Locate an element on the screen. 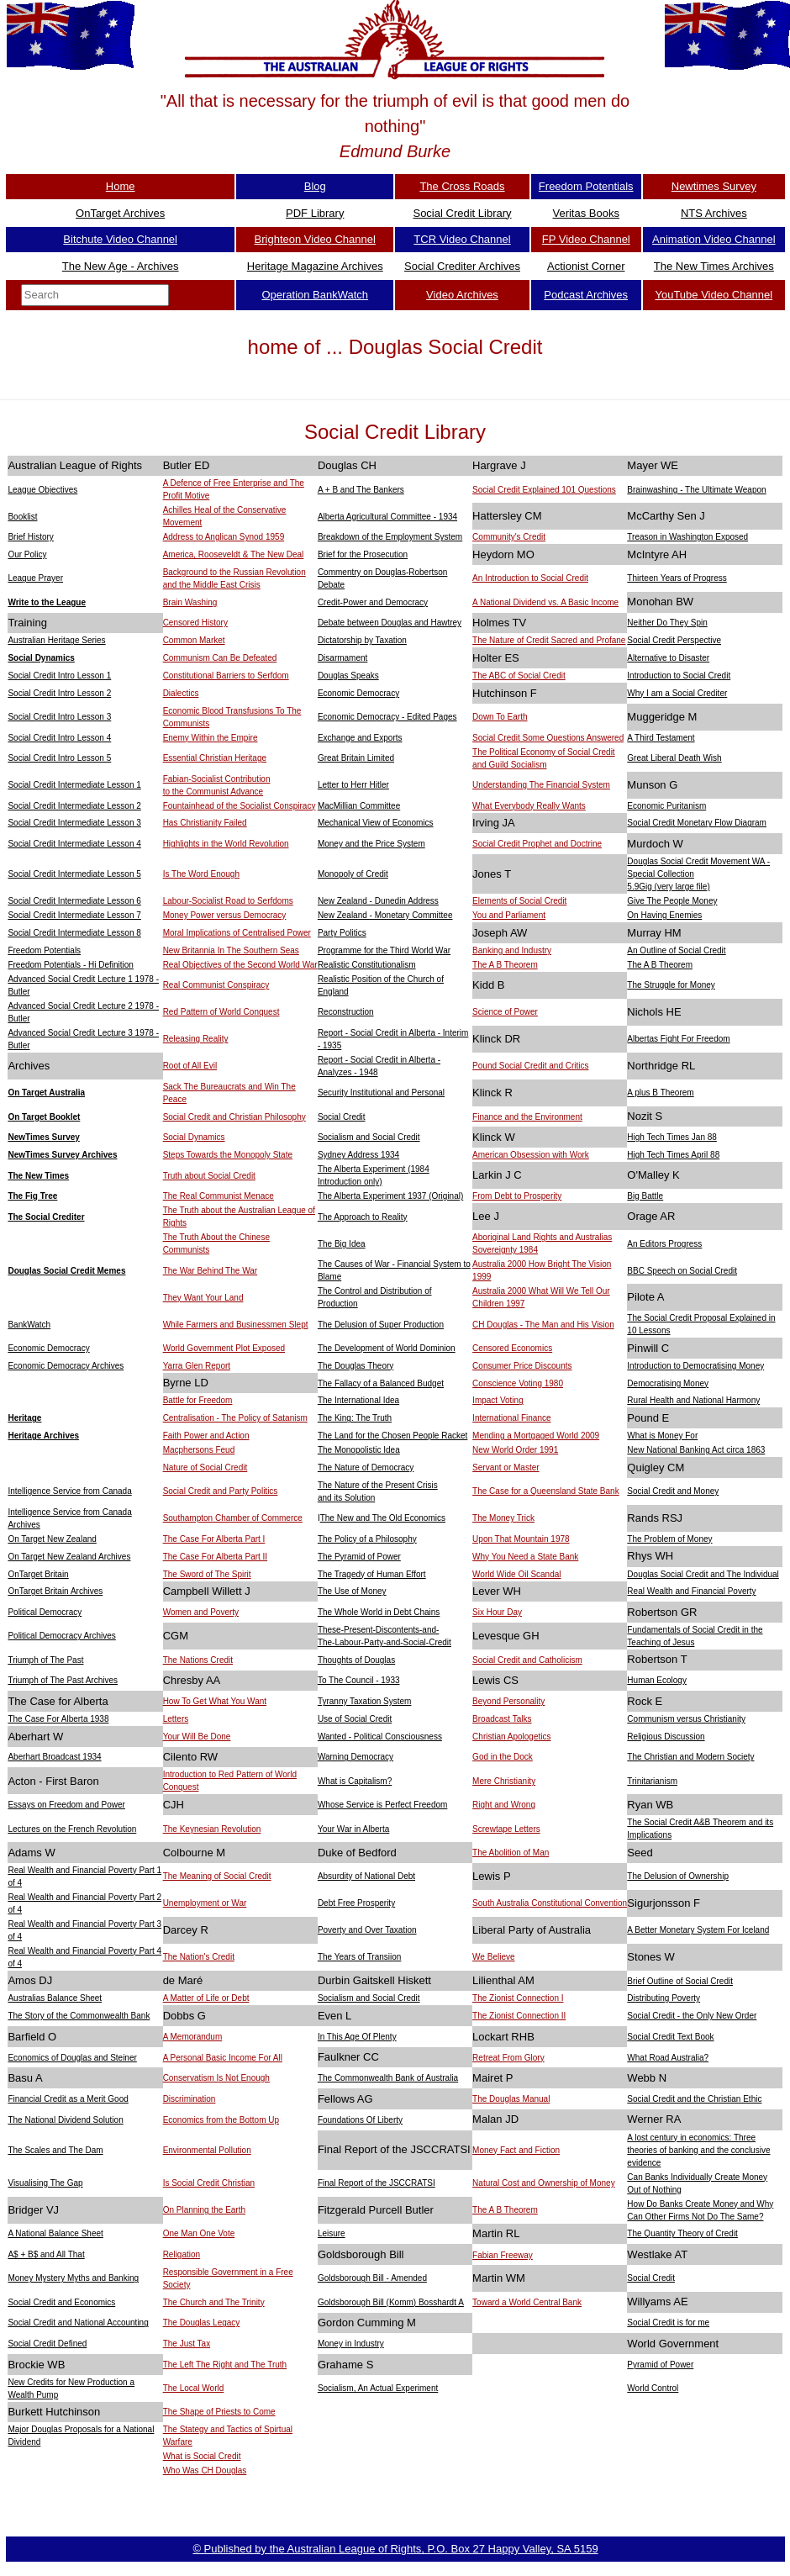  Debt Free Prosperity is located at coordinates (356, 1903).